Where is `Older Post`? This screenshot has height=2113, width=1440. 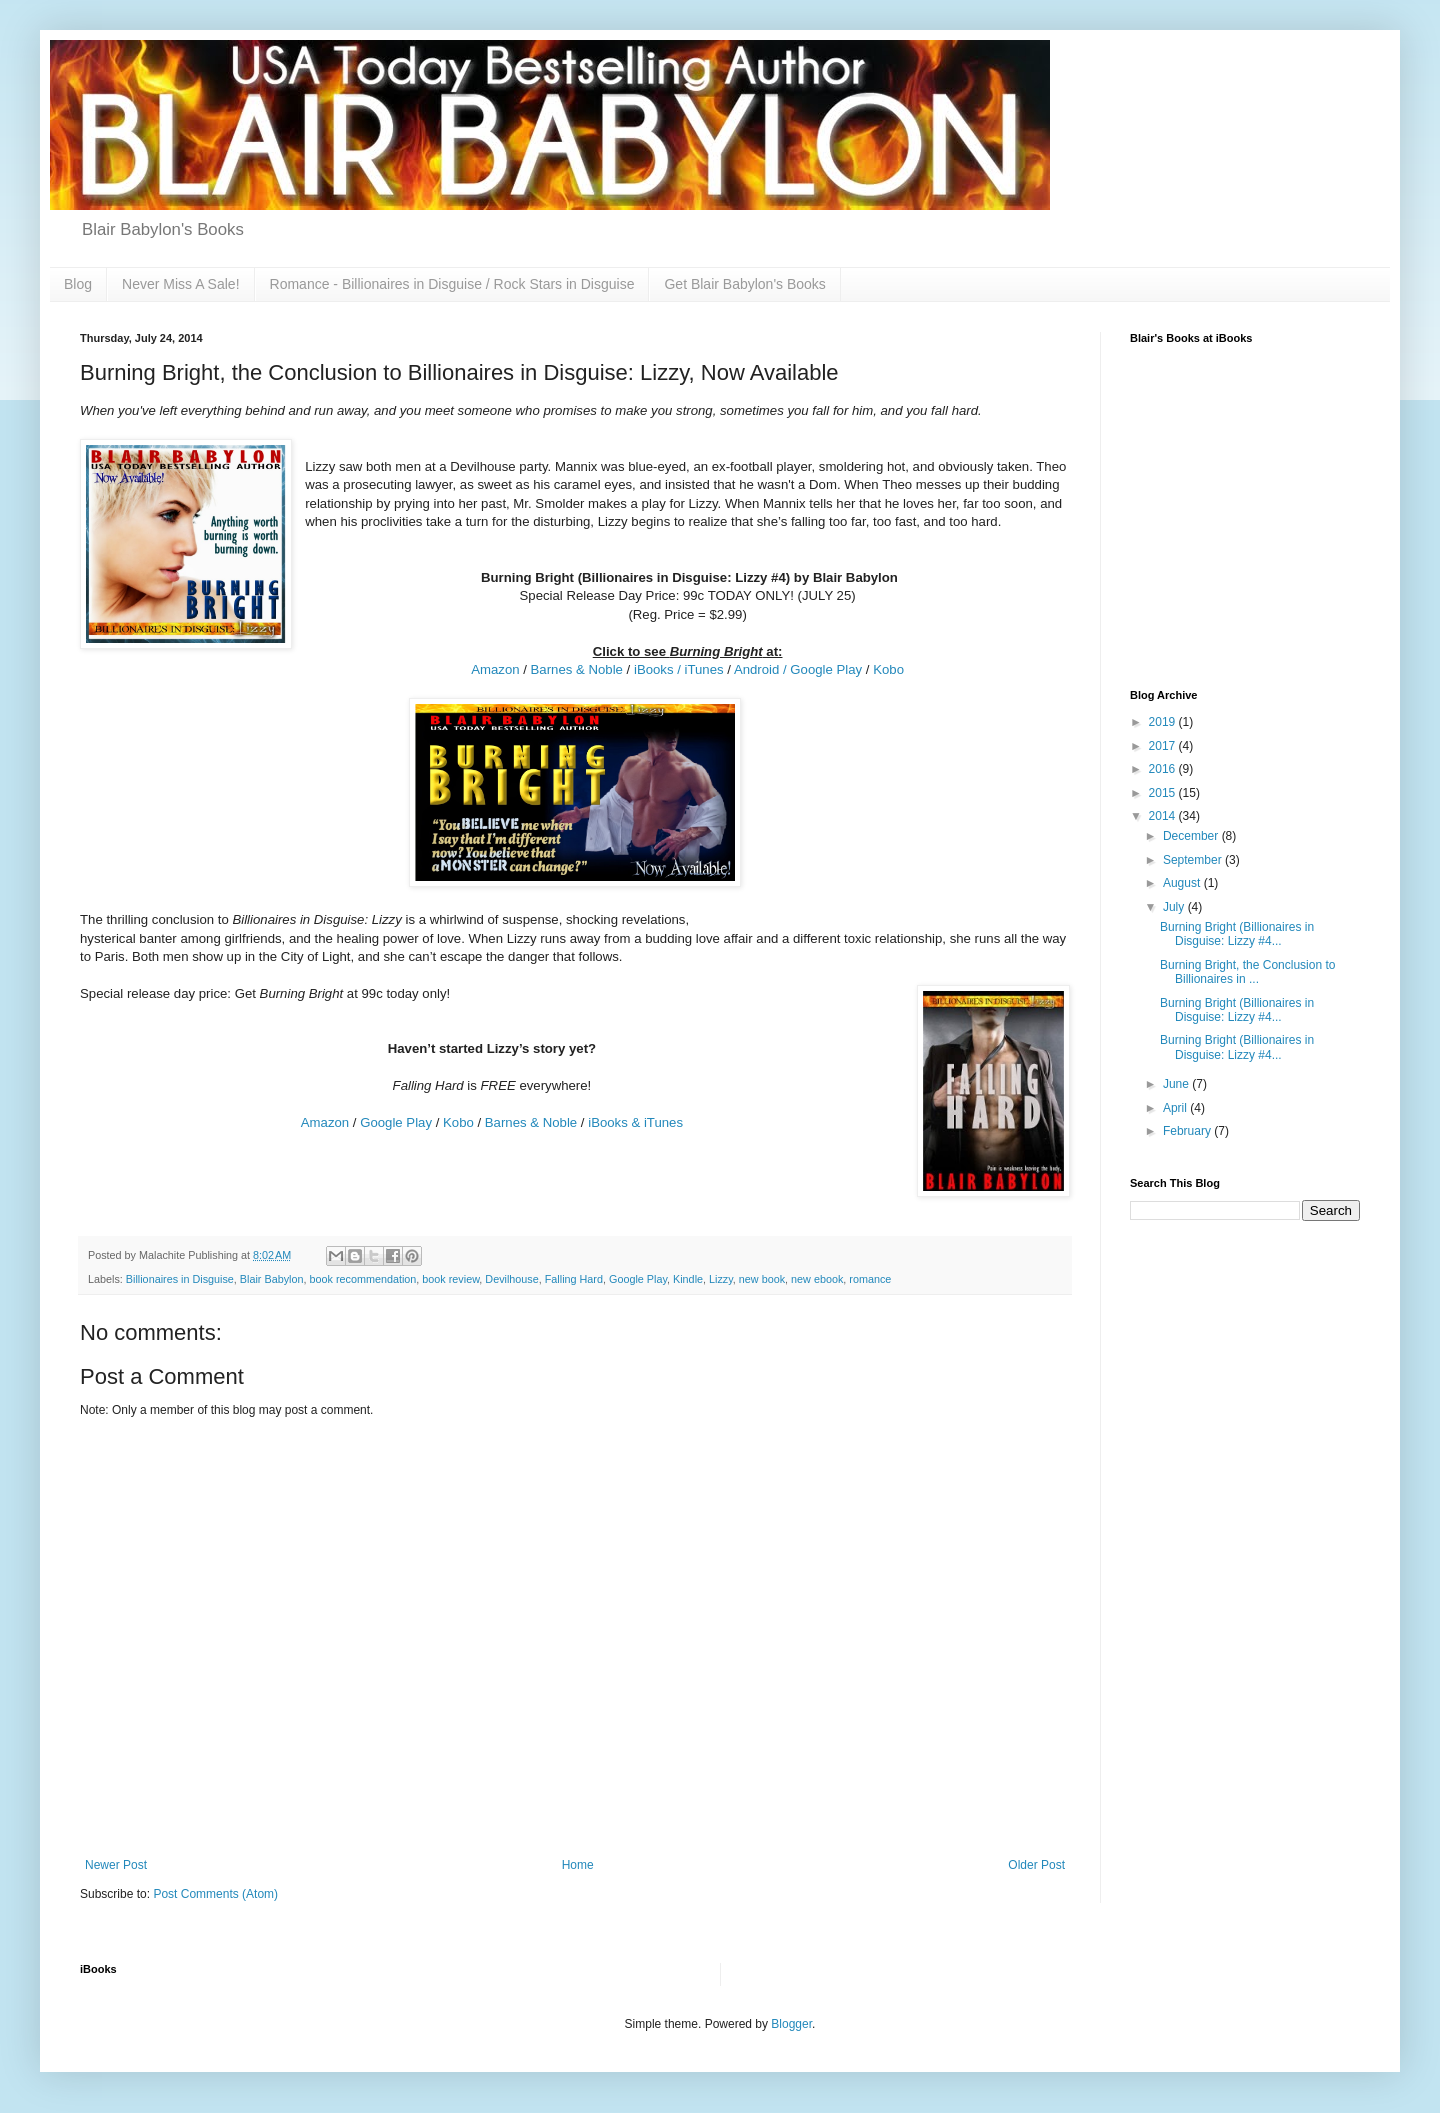
Older Post is located at coordinates (1036, 1865).